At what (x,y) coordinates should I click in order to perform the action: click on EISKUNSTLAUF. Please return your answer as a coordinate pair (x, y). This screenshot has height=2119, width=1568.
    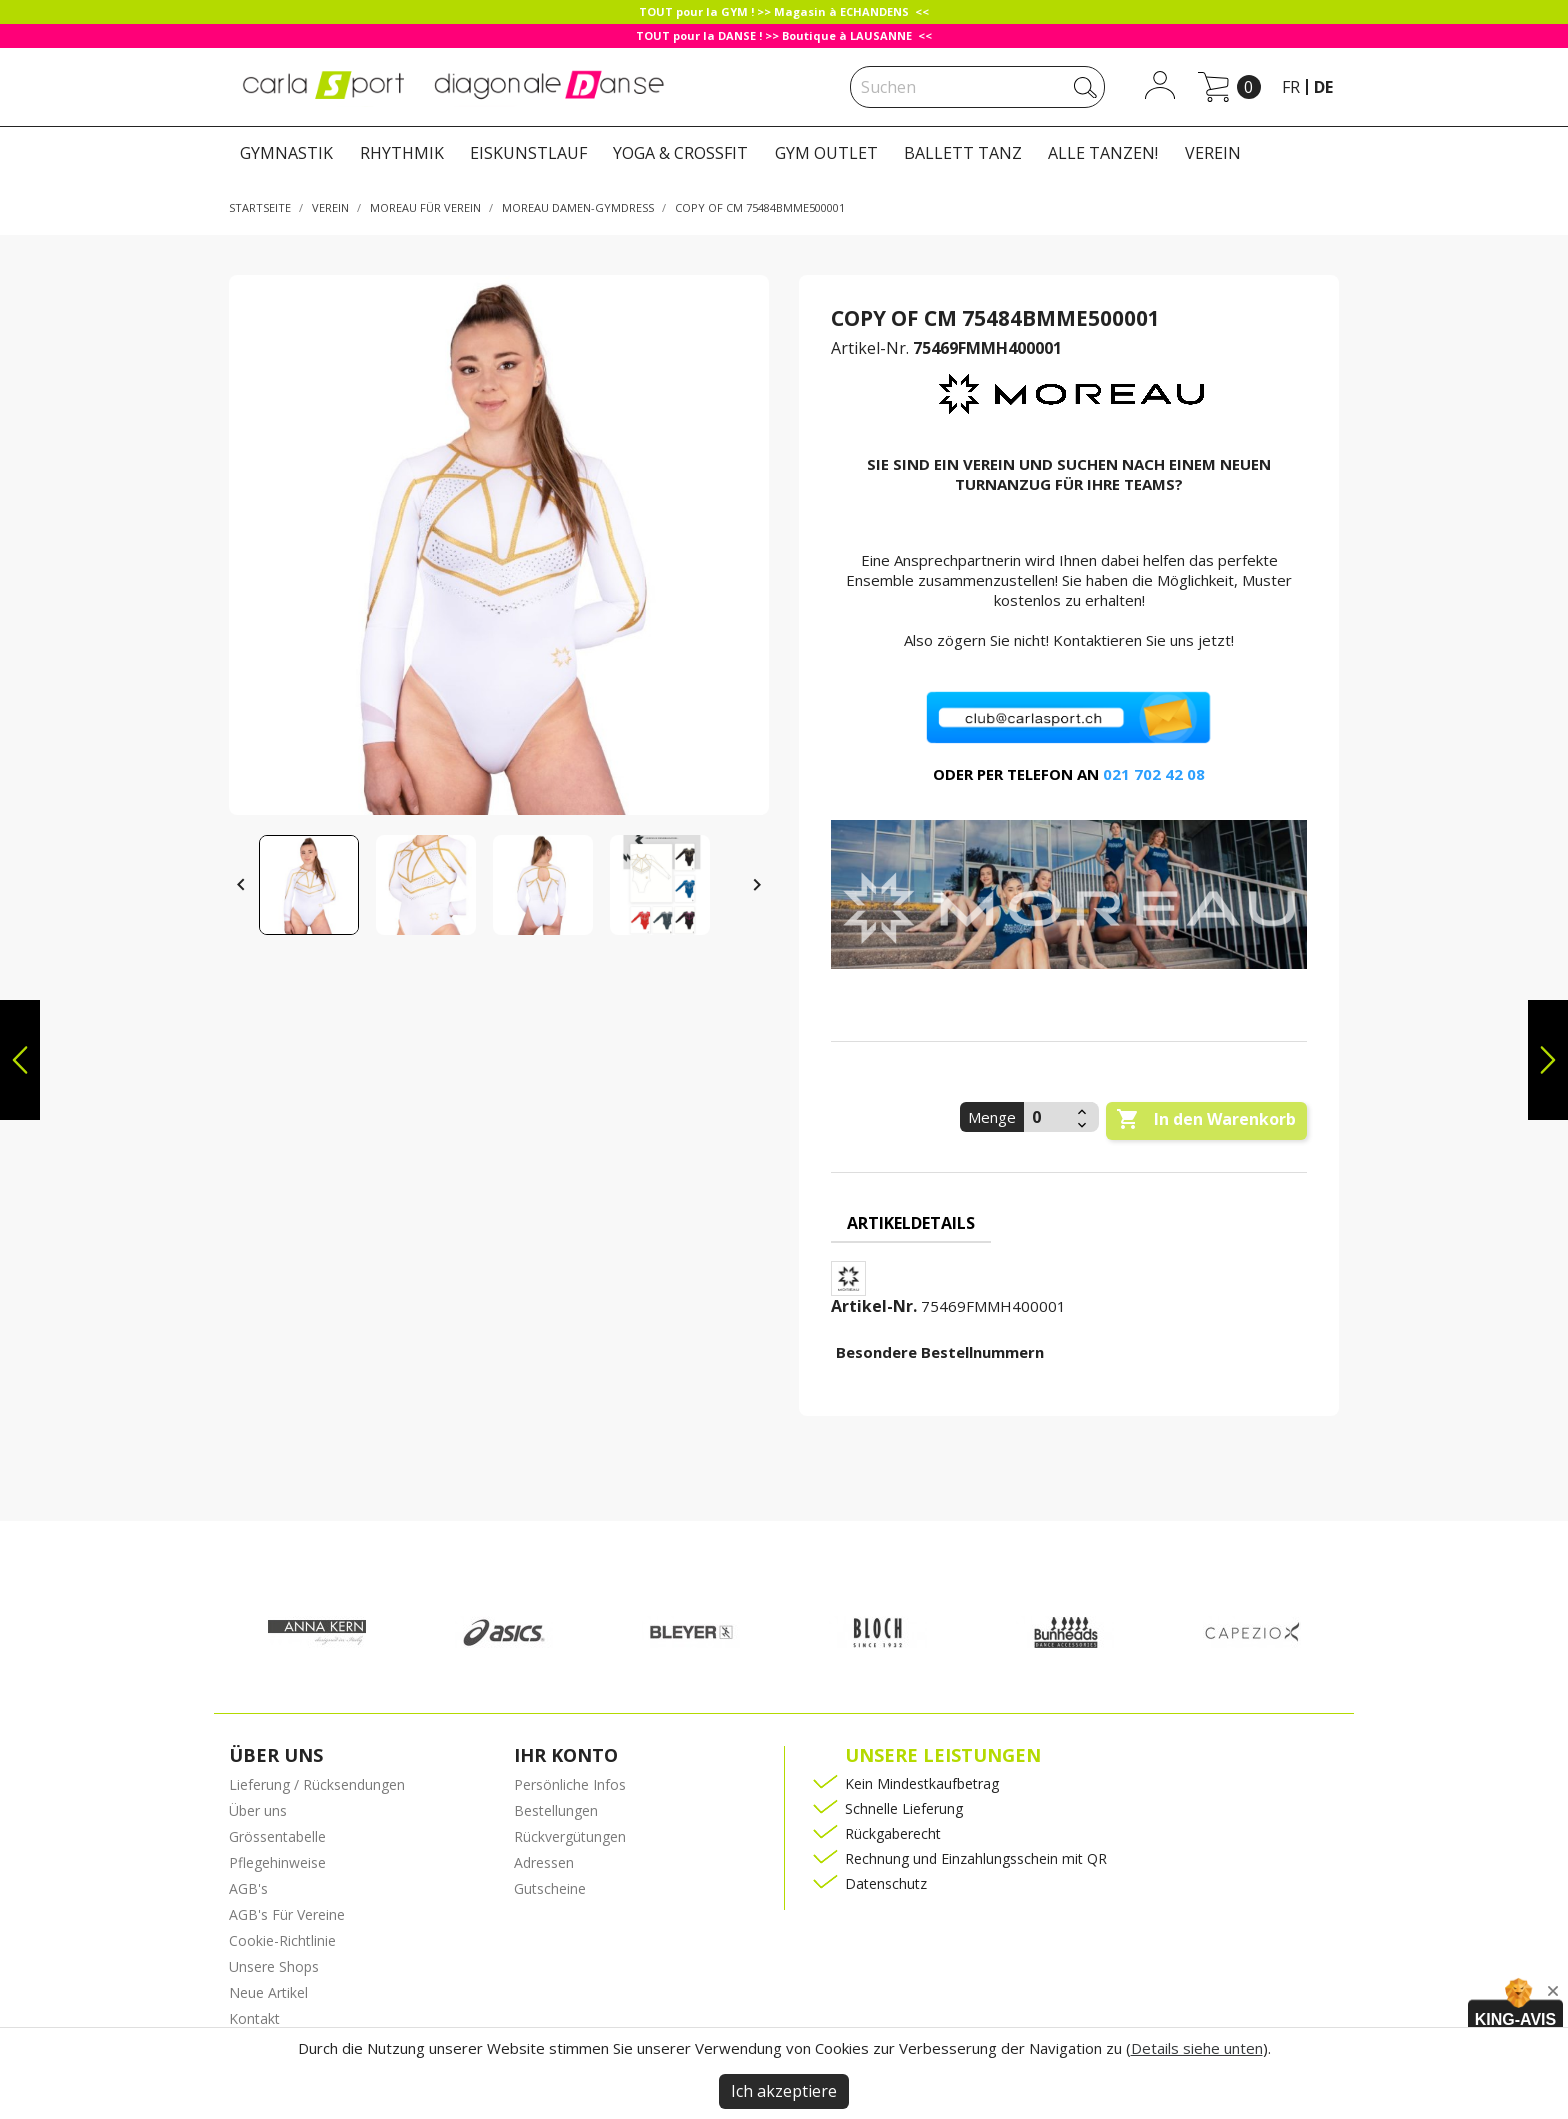
    Looking at the image, I should click on (528, 153).